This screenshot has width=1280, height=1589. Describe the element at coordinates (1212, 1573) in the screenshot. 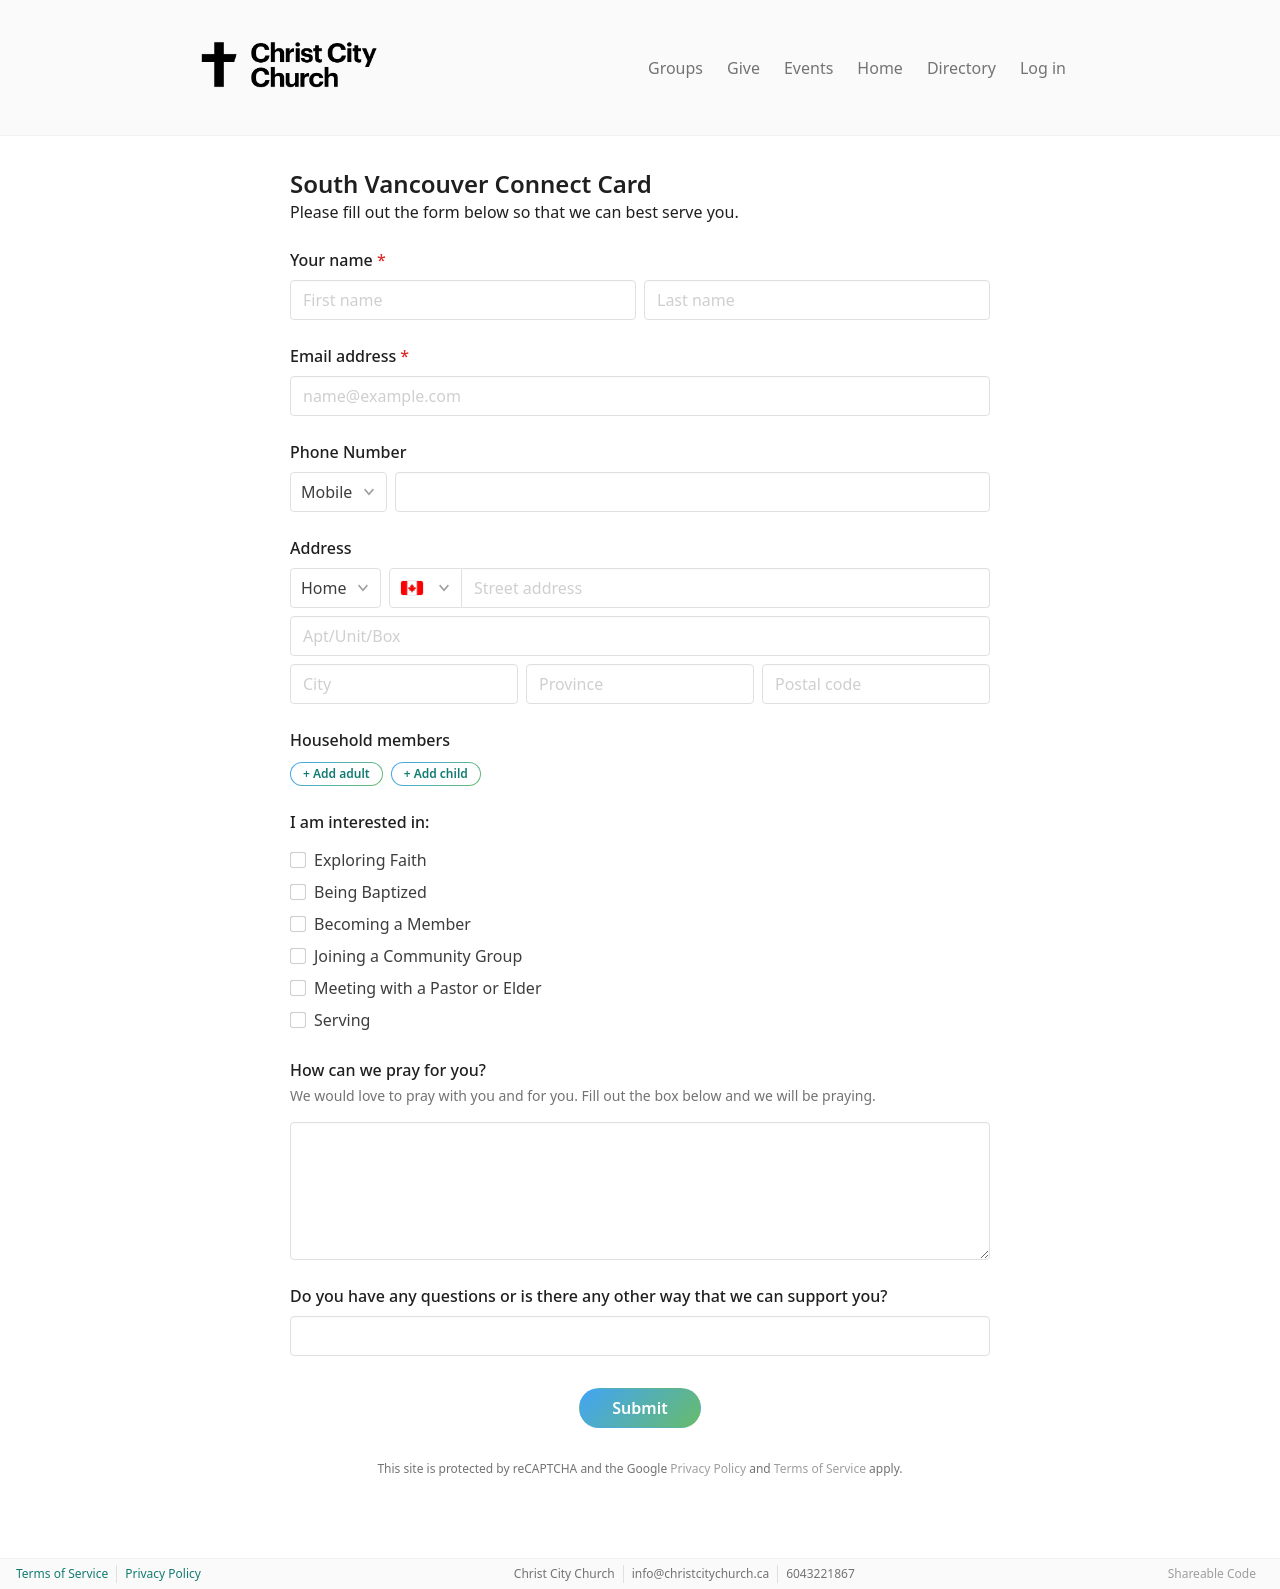

I see `Shareable Code` at that location.